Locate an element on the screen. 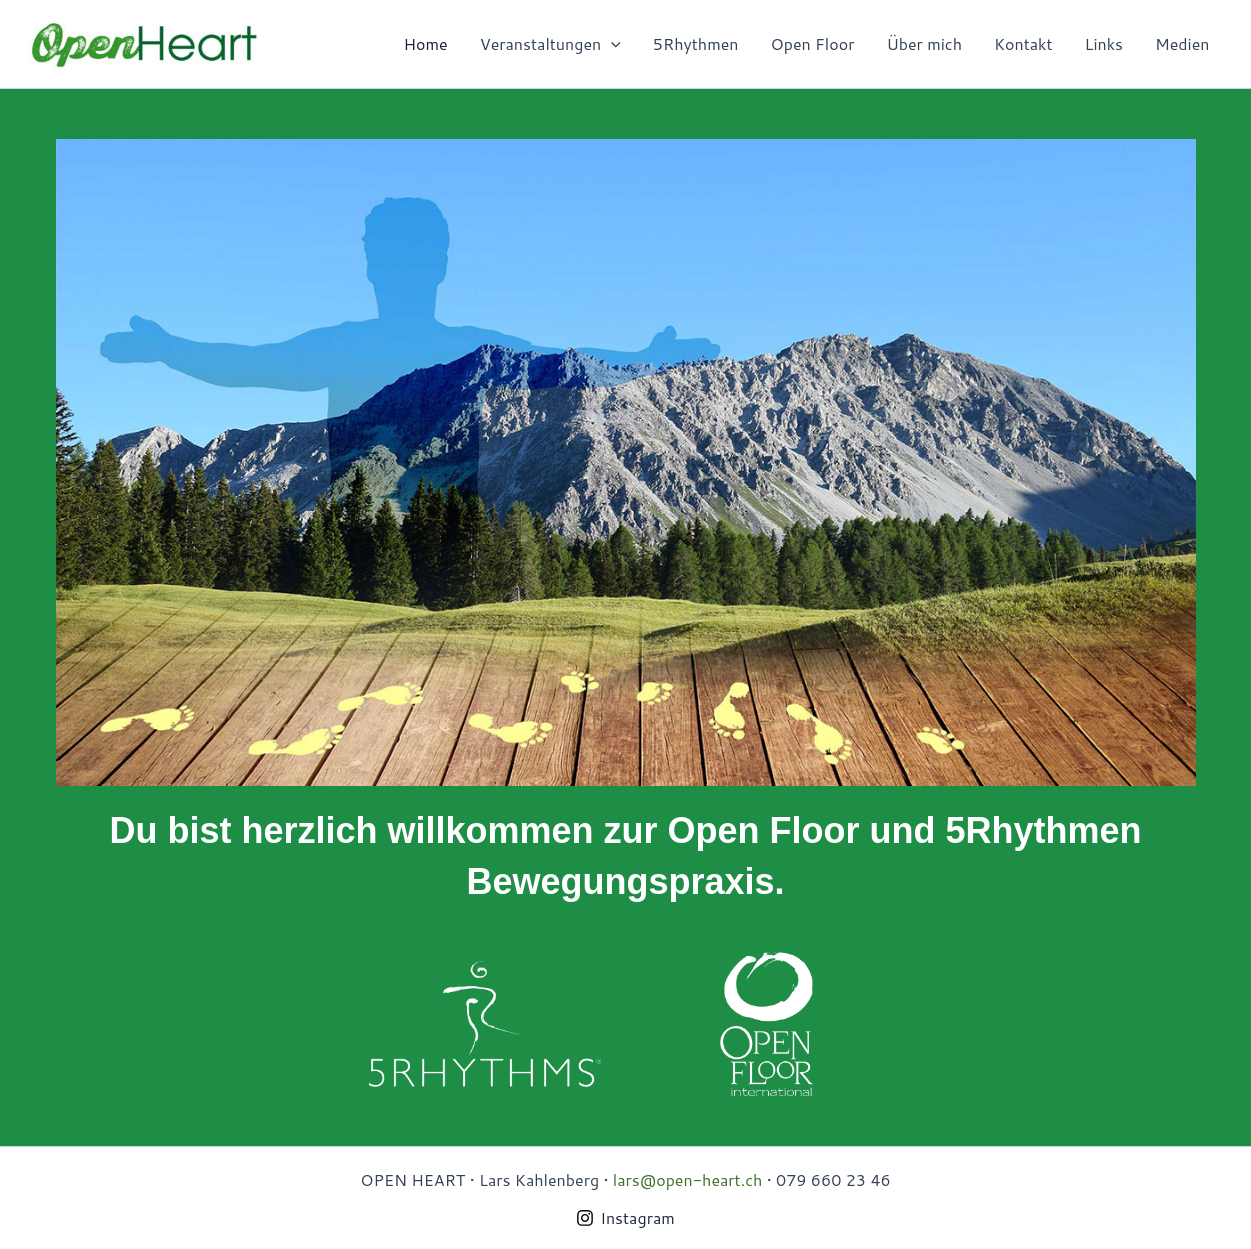 This screenshot has width=1251, height=1249. Medien is located at coordinates (1182, 43).